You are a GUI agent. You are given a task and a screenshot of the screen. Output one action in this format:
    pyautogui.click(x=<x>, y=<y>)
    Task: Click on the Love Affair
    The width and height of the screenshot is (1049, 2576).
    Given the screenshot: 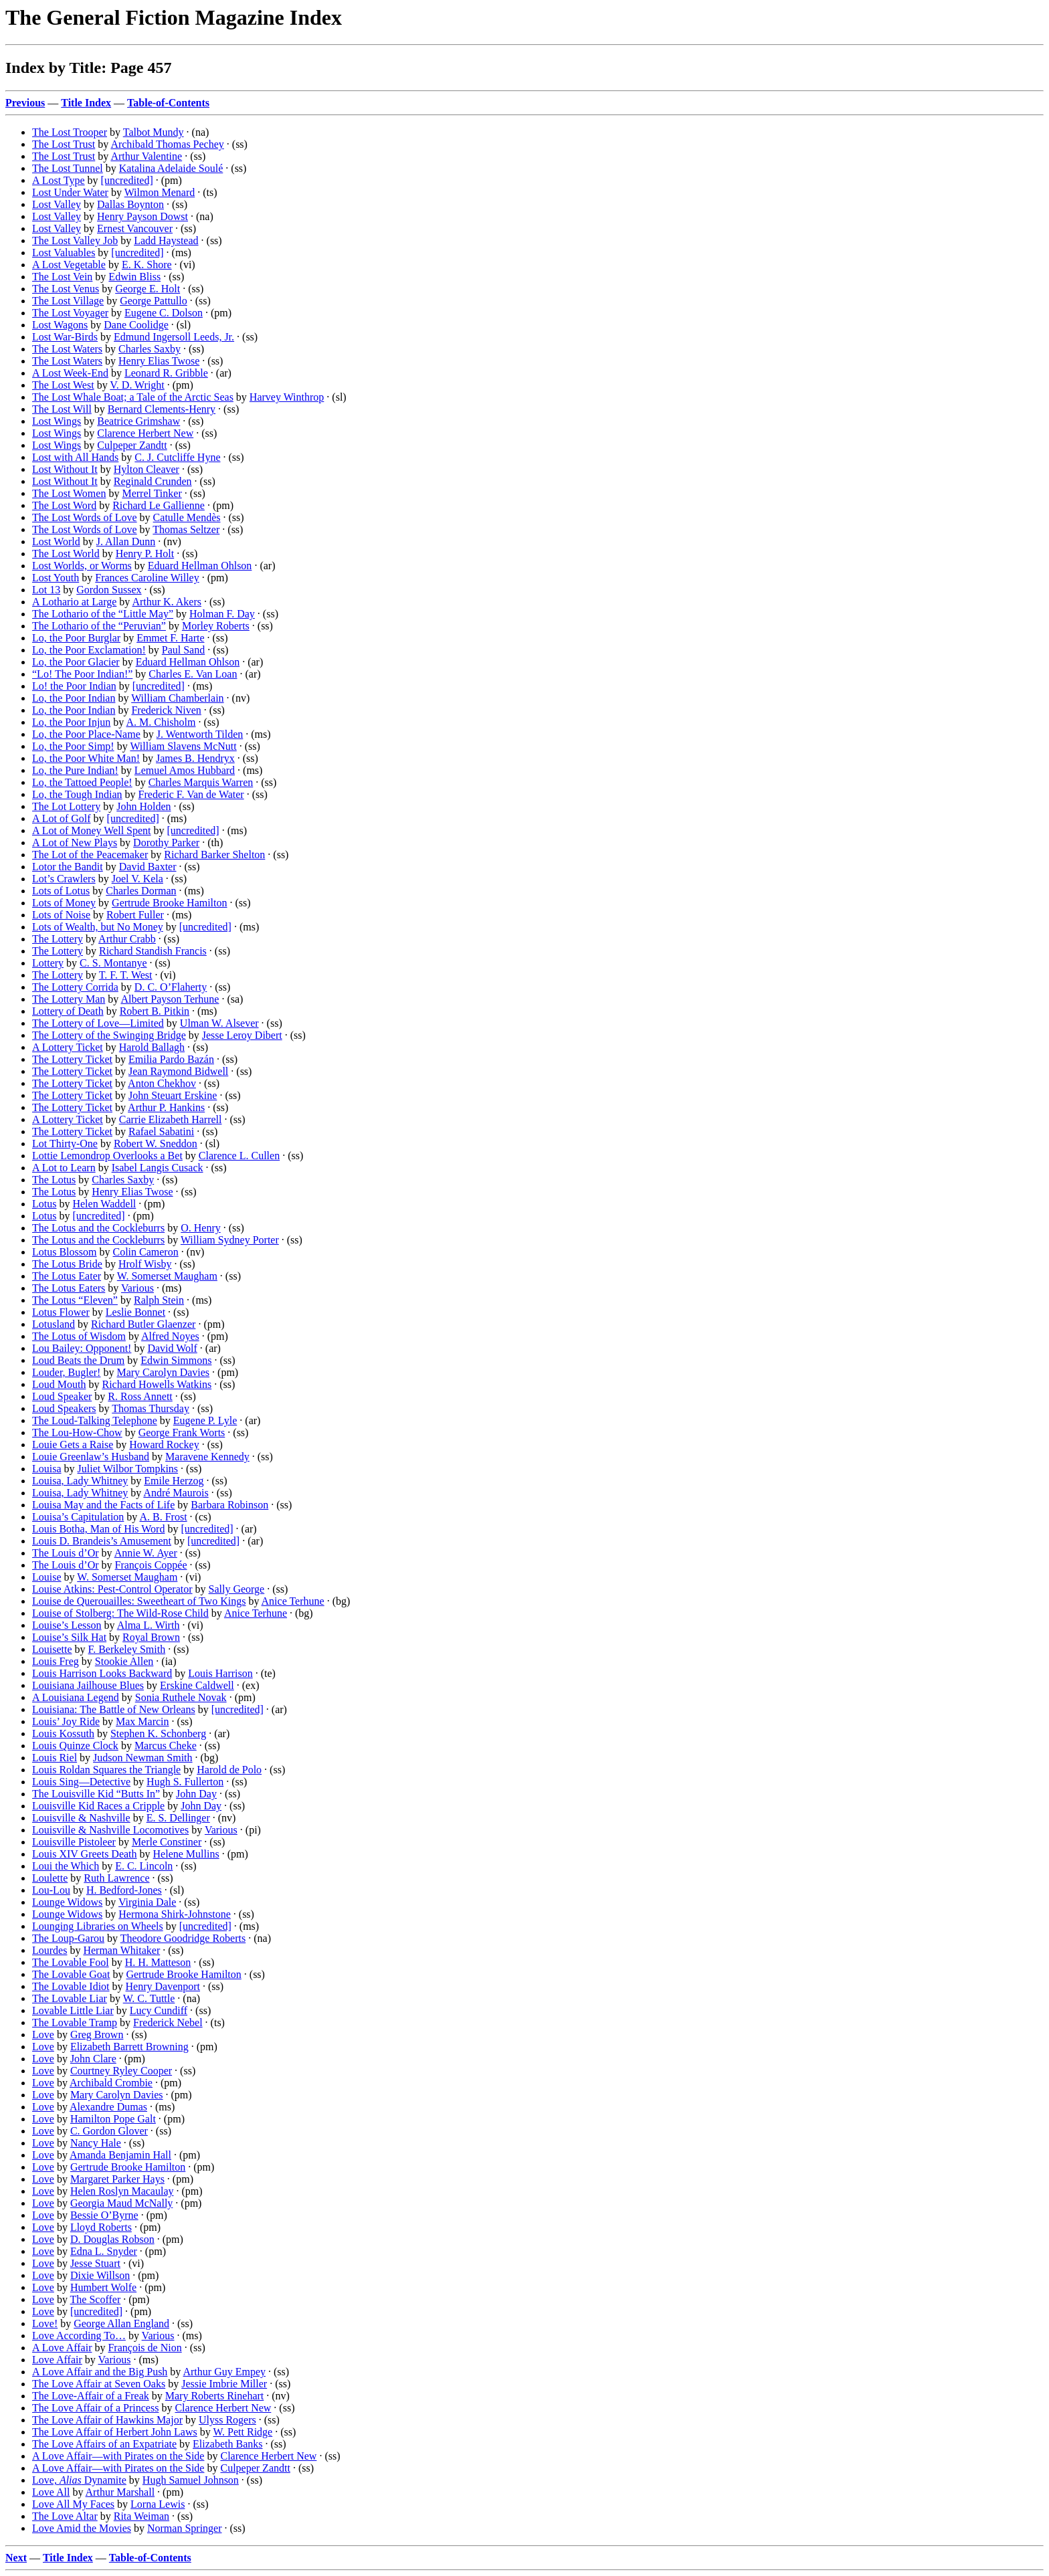 What is the action you would take?
    pyautogui.click(x=57, y=2359)
    